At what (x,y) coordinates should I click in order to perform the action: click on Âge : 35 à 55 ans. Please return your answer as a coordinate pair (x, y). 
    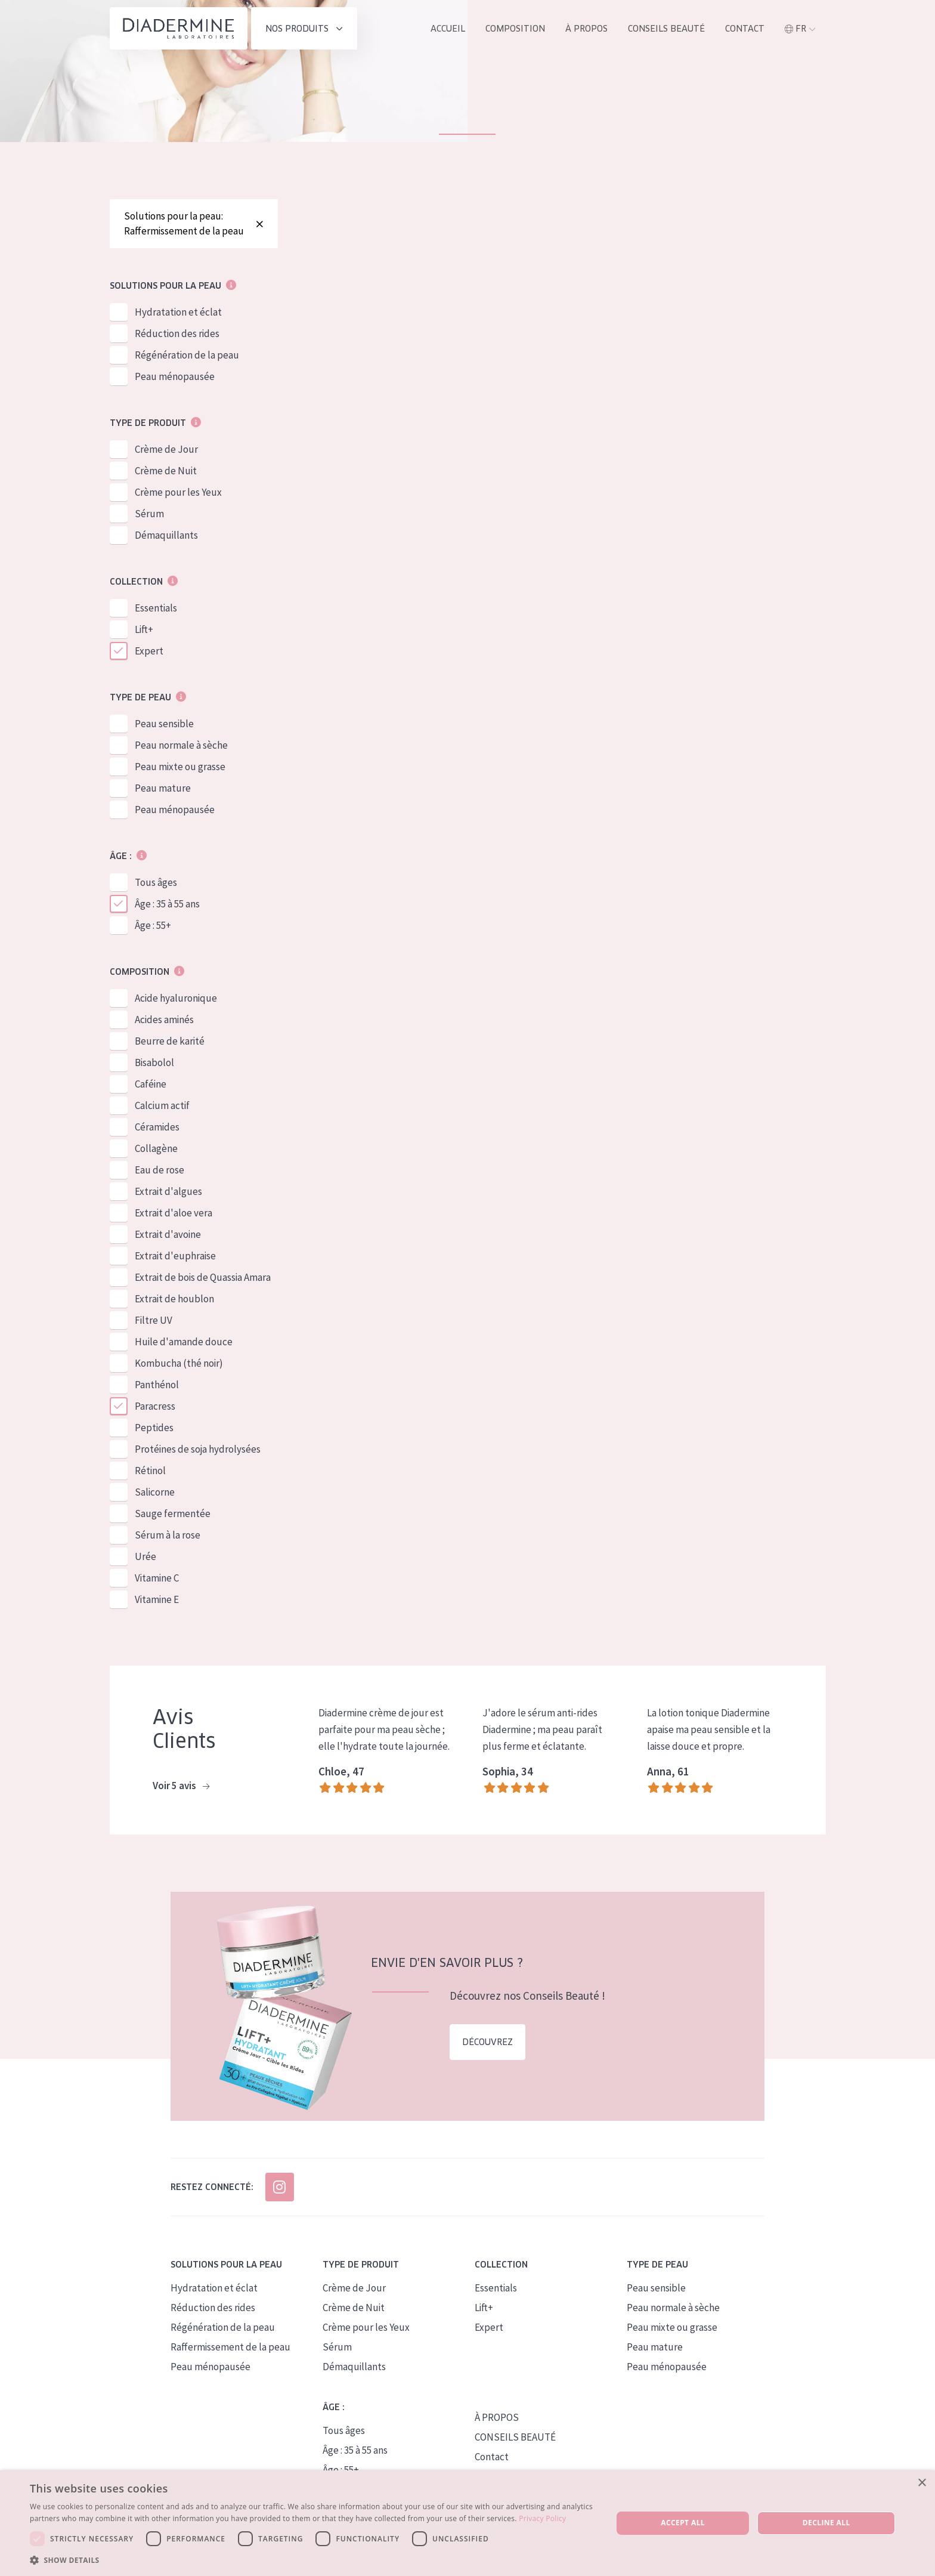
    Looking at the image, I should click on (167, 903).